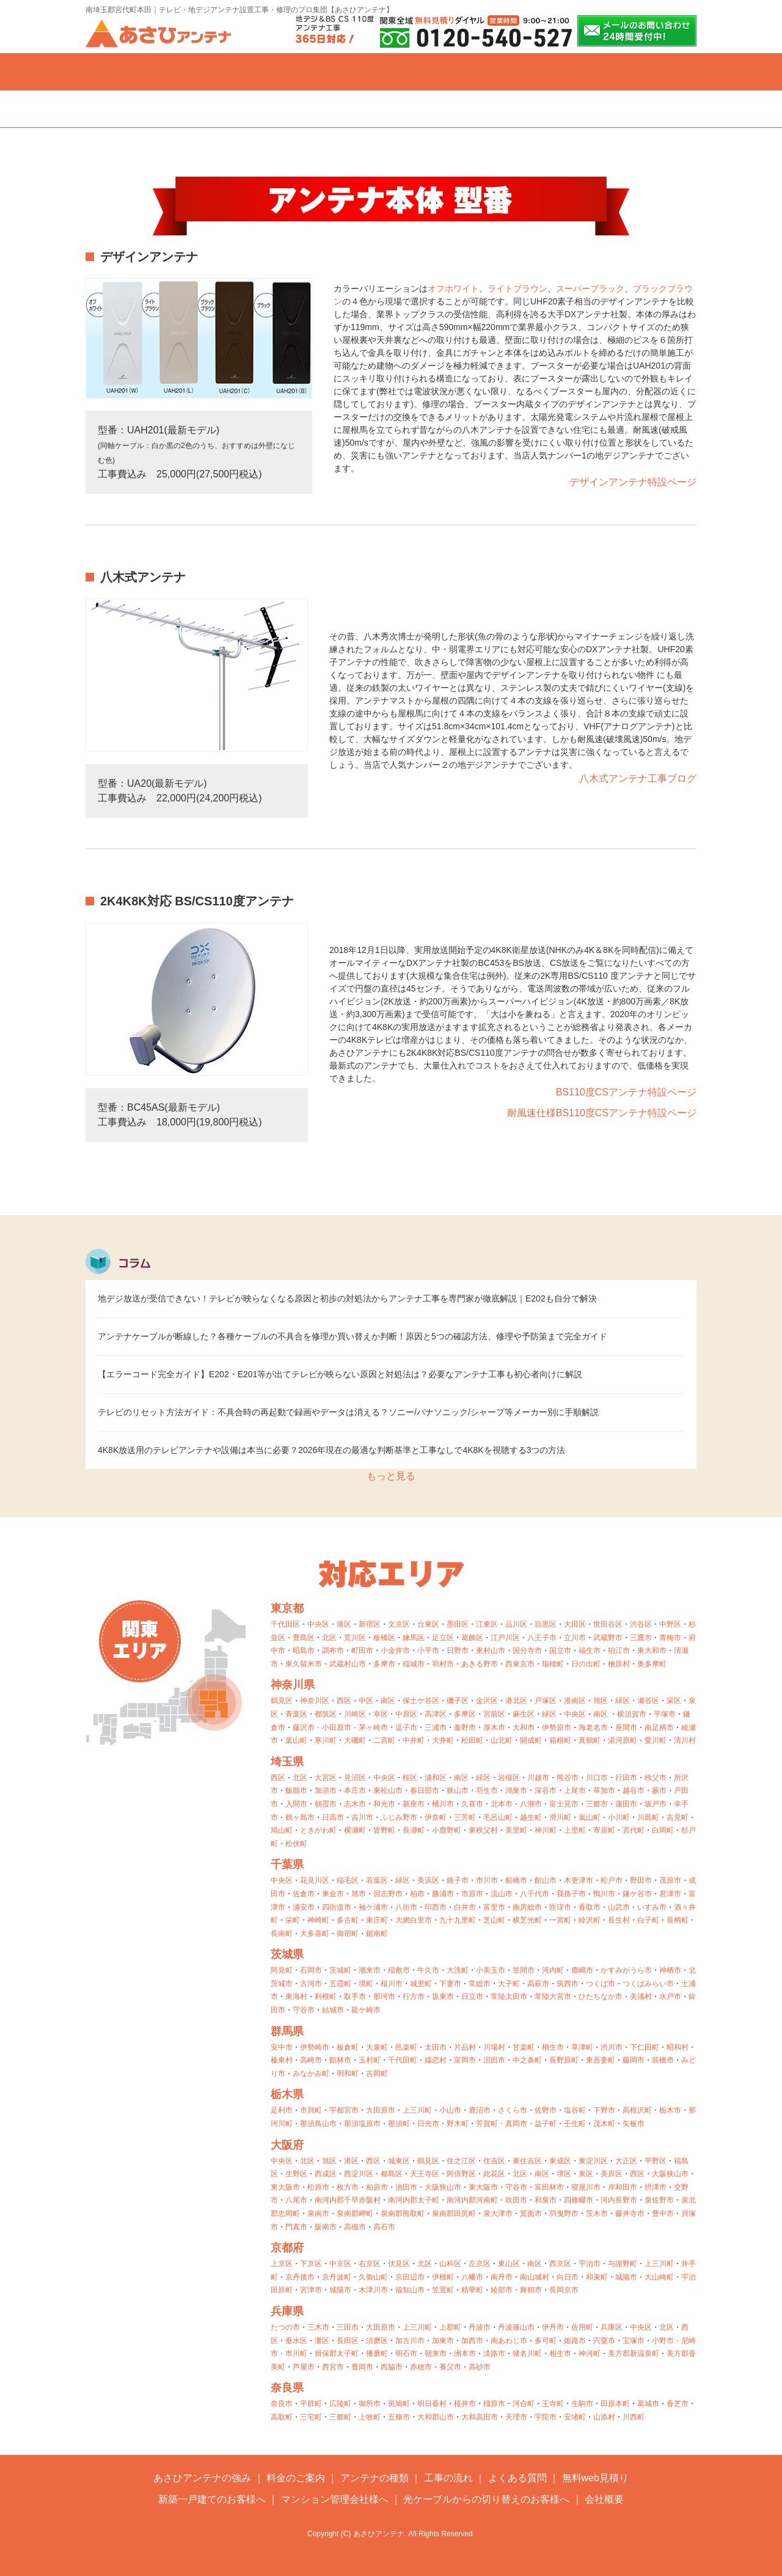 This screenshot has width=782, height=2576. I want to click on 富里市, so click(494, 1907).